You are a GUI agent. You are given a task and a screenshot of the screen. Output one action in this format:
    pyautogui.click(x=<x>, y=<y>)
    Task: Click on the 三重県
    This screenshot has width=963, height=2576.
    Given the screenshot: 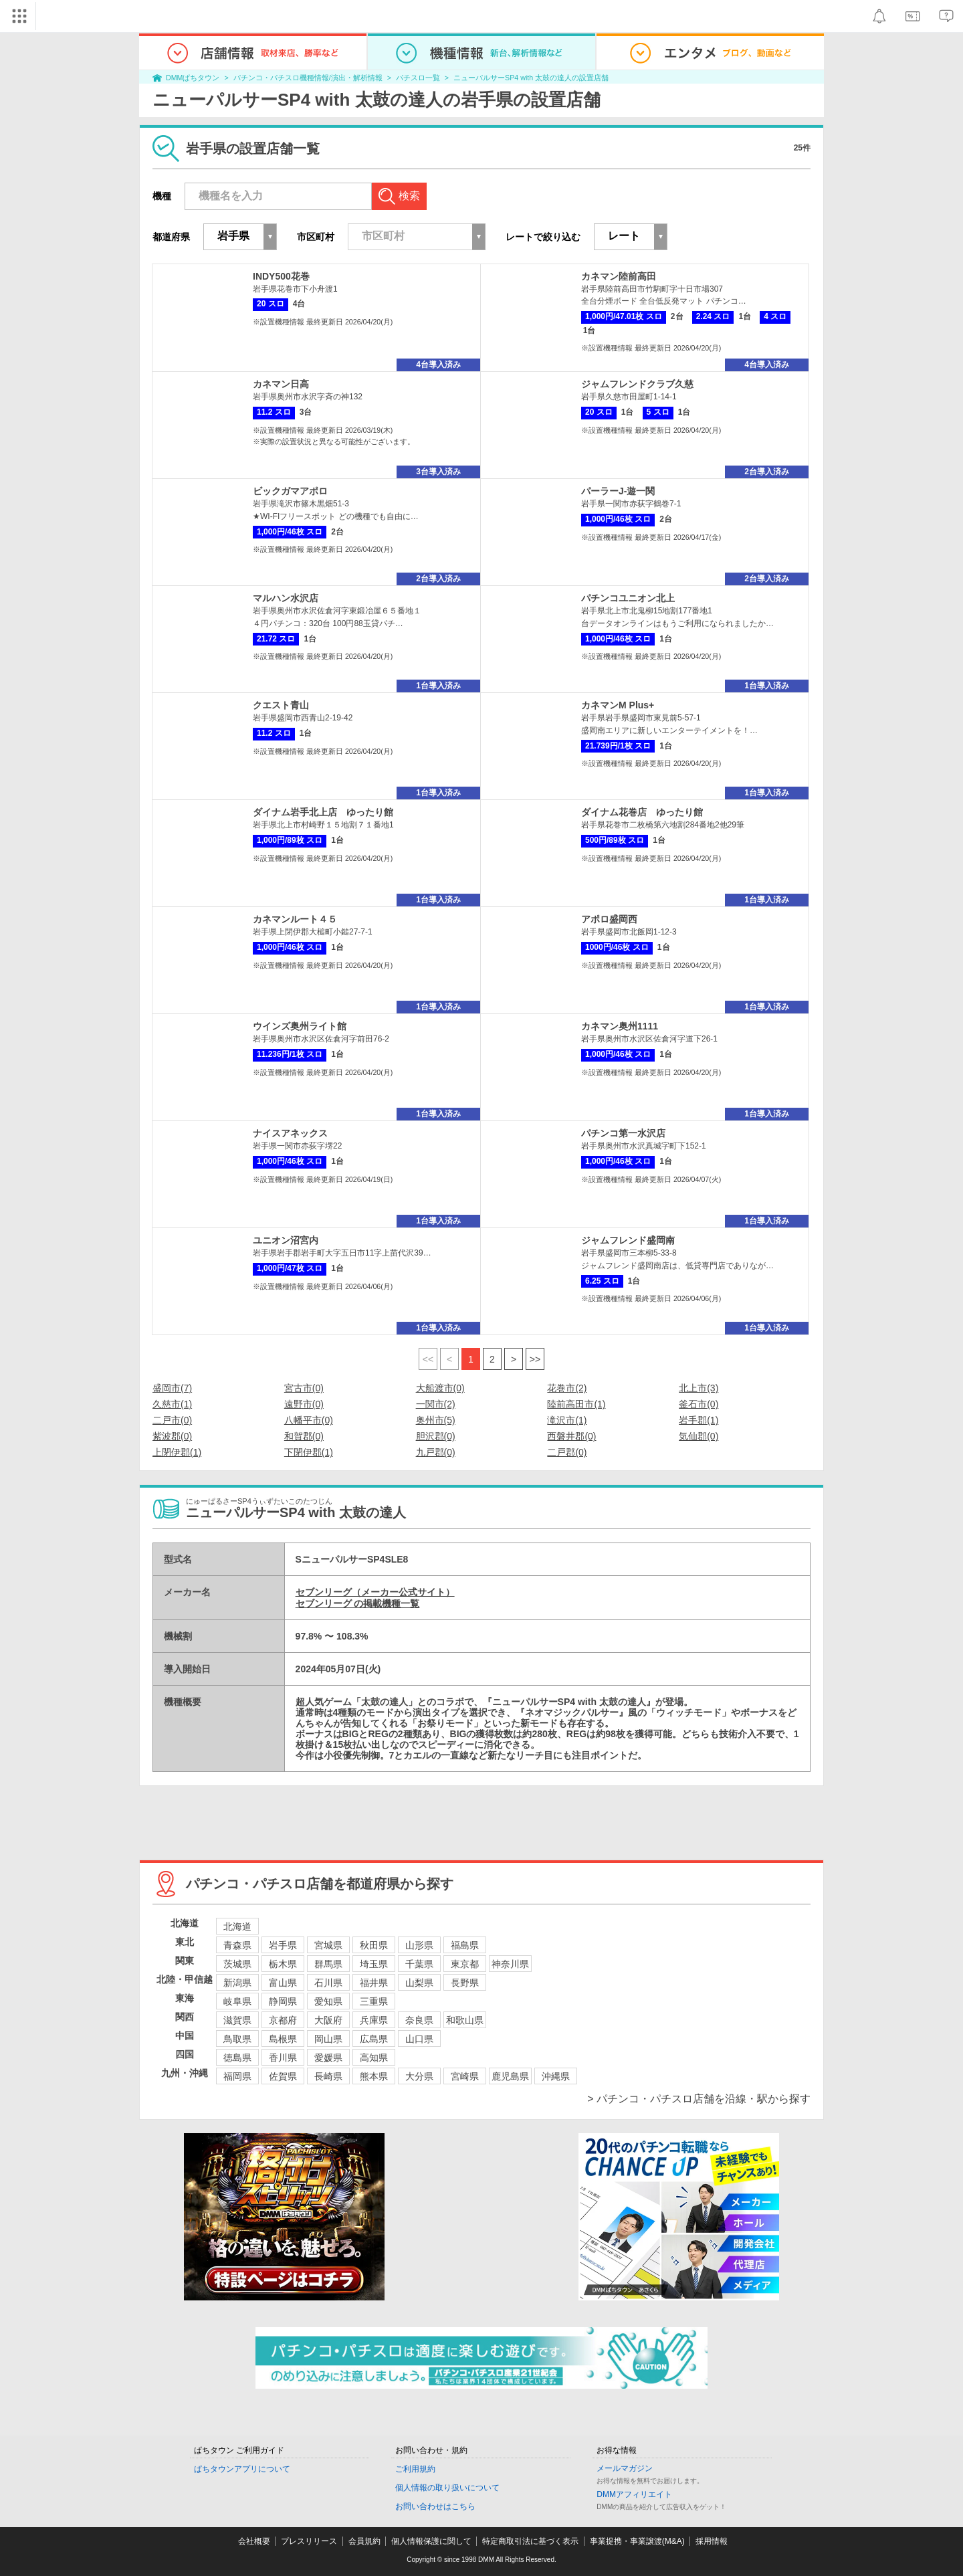 What is the action you would take?
    pyautogui.click(x=374, y=2001)
    